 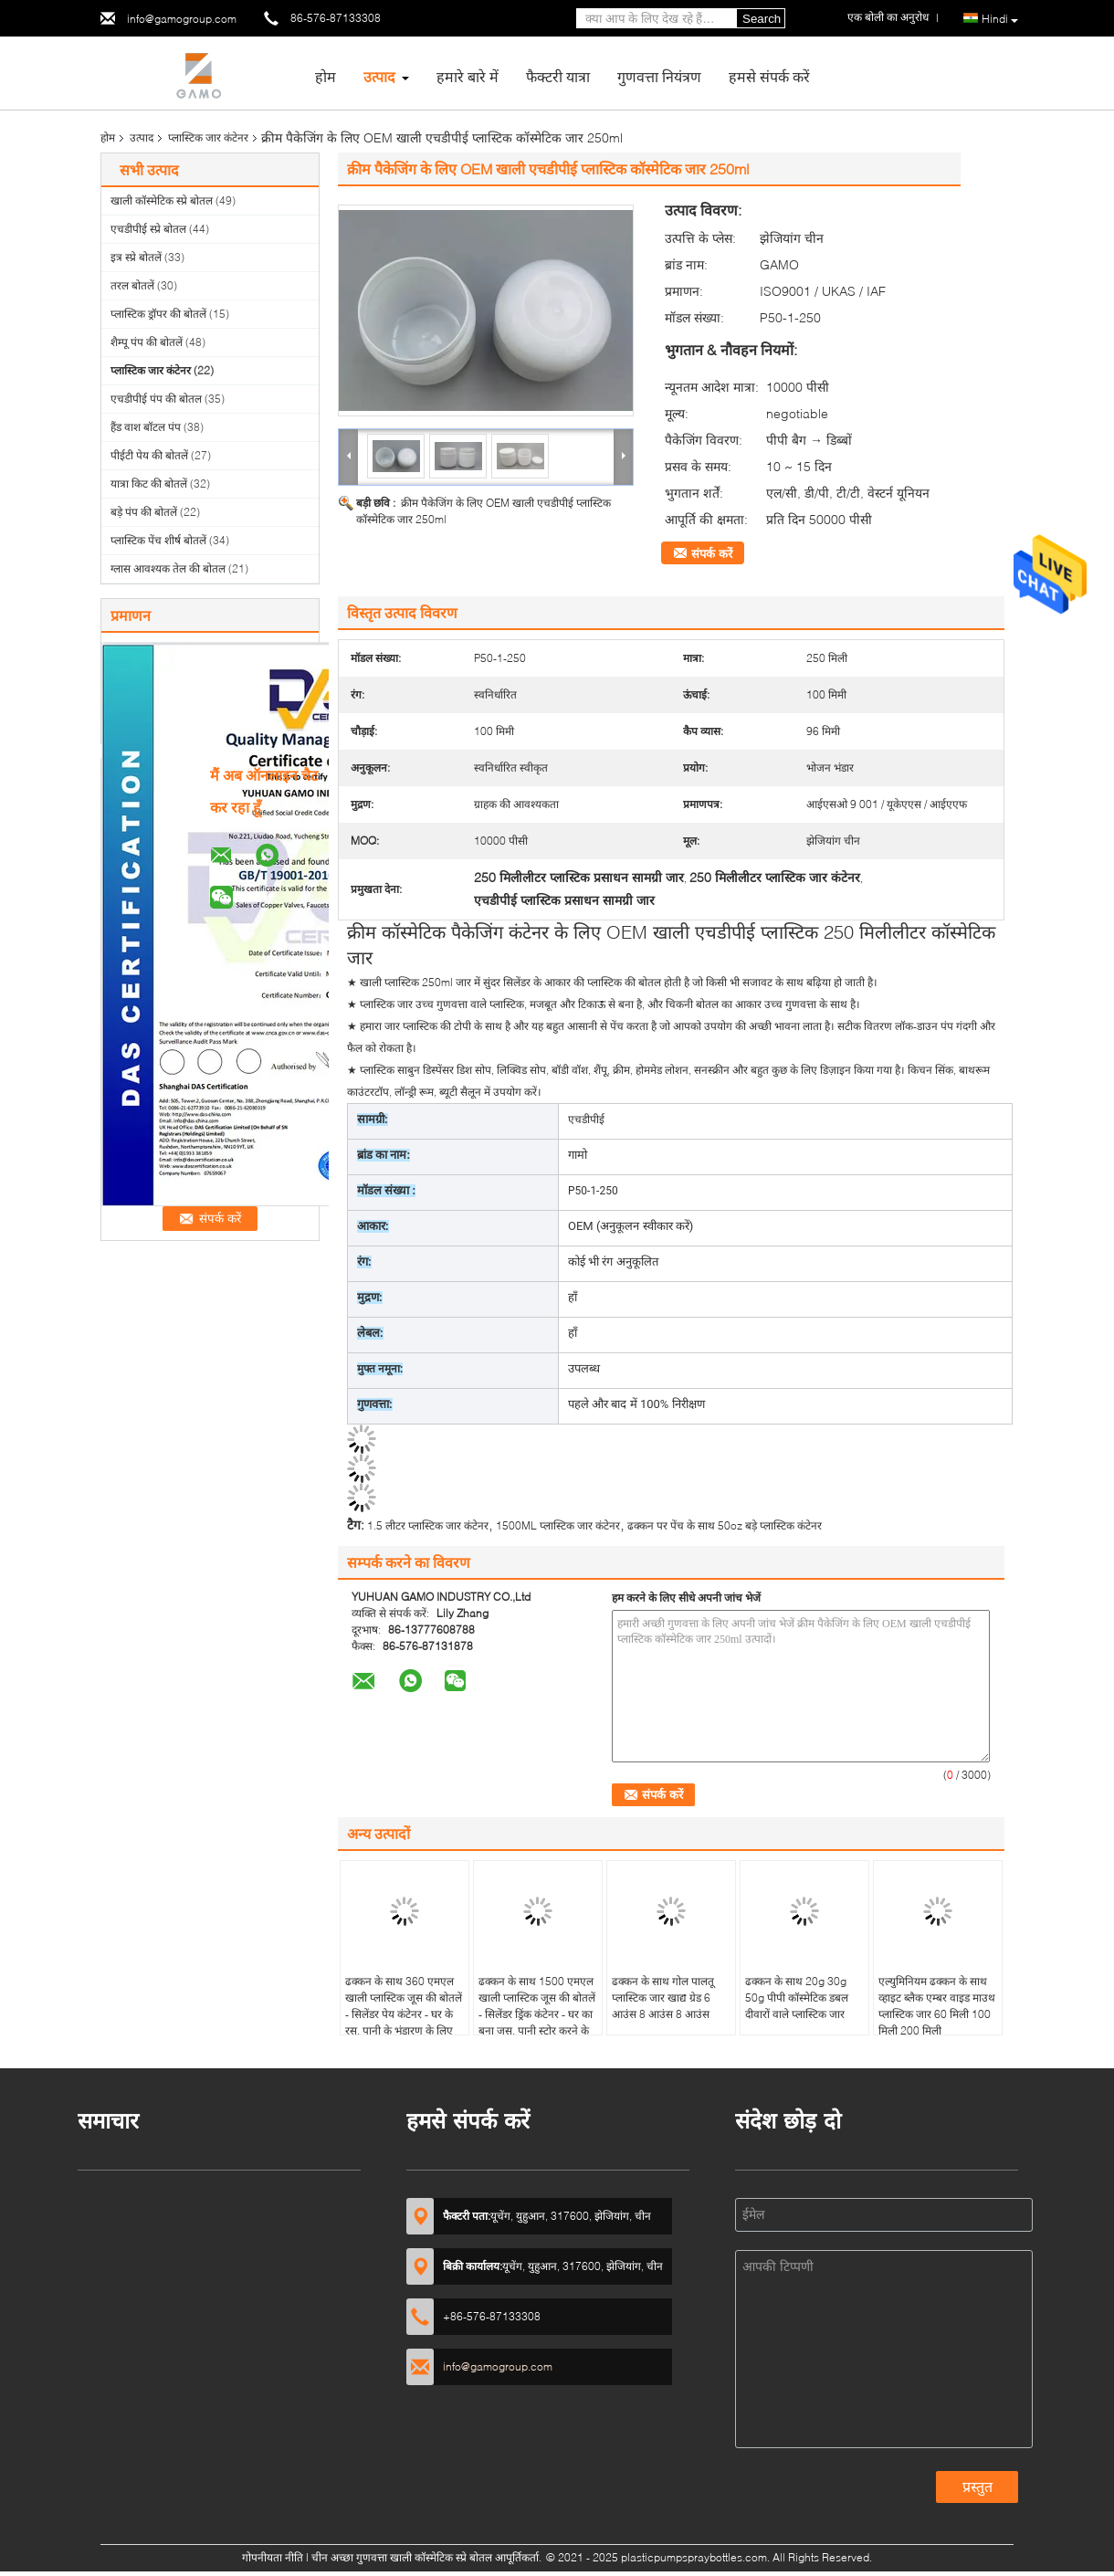 I want to click on होम, so click(x=325, y=76).